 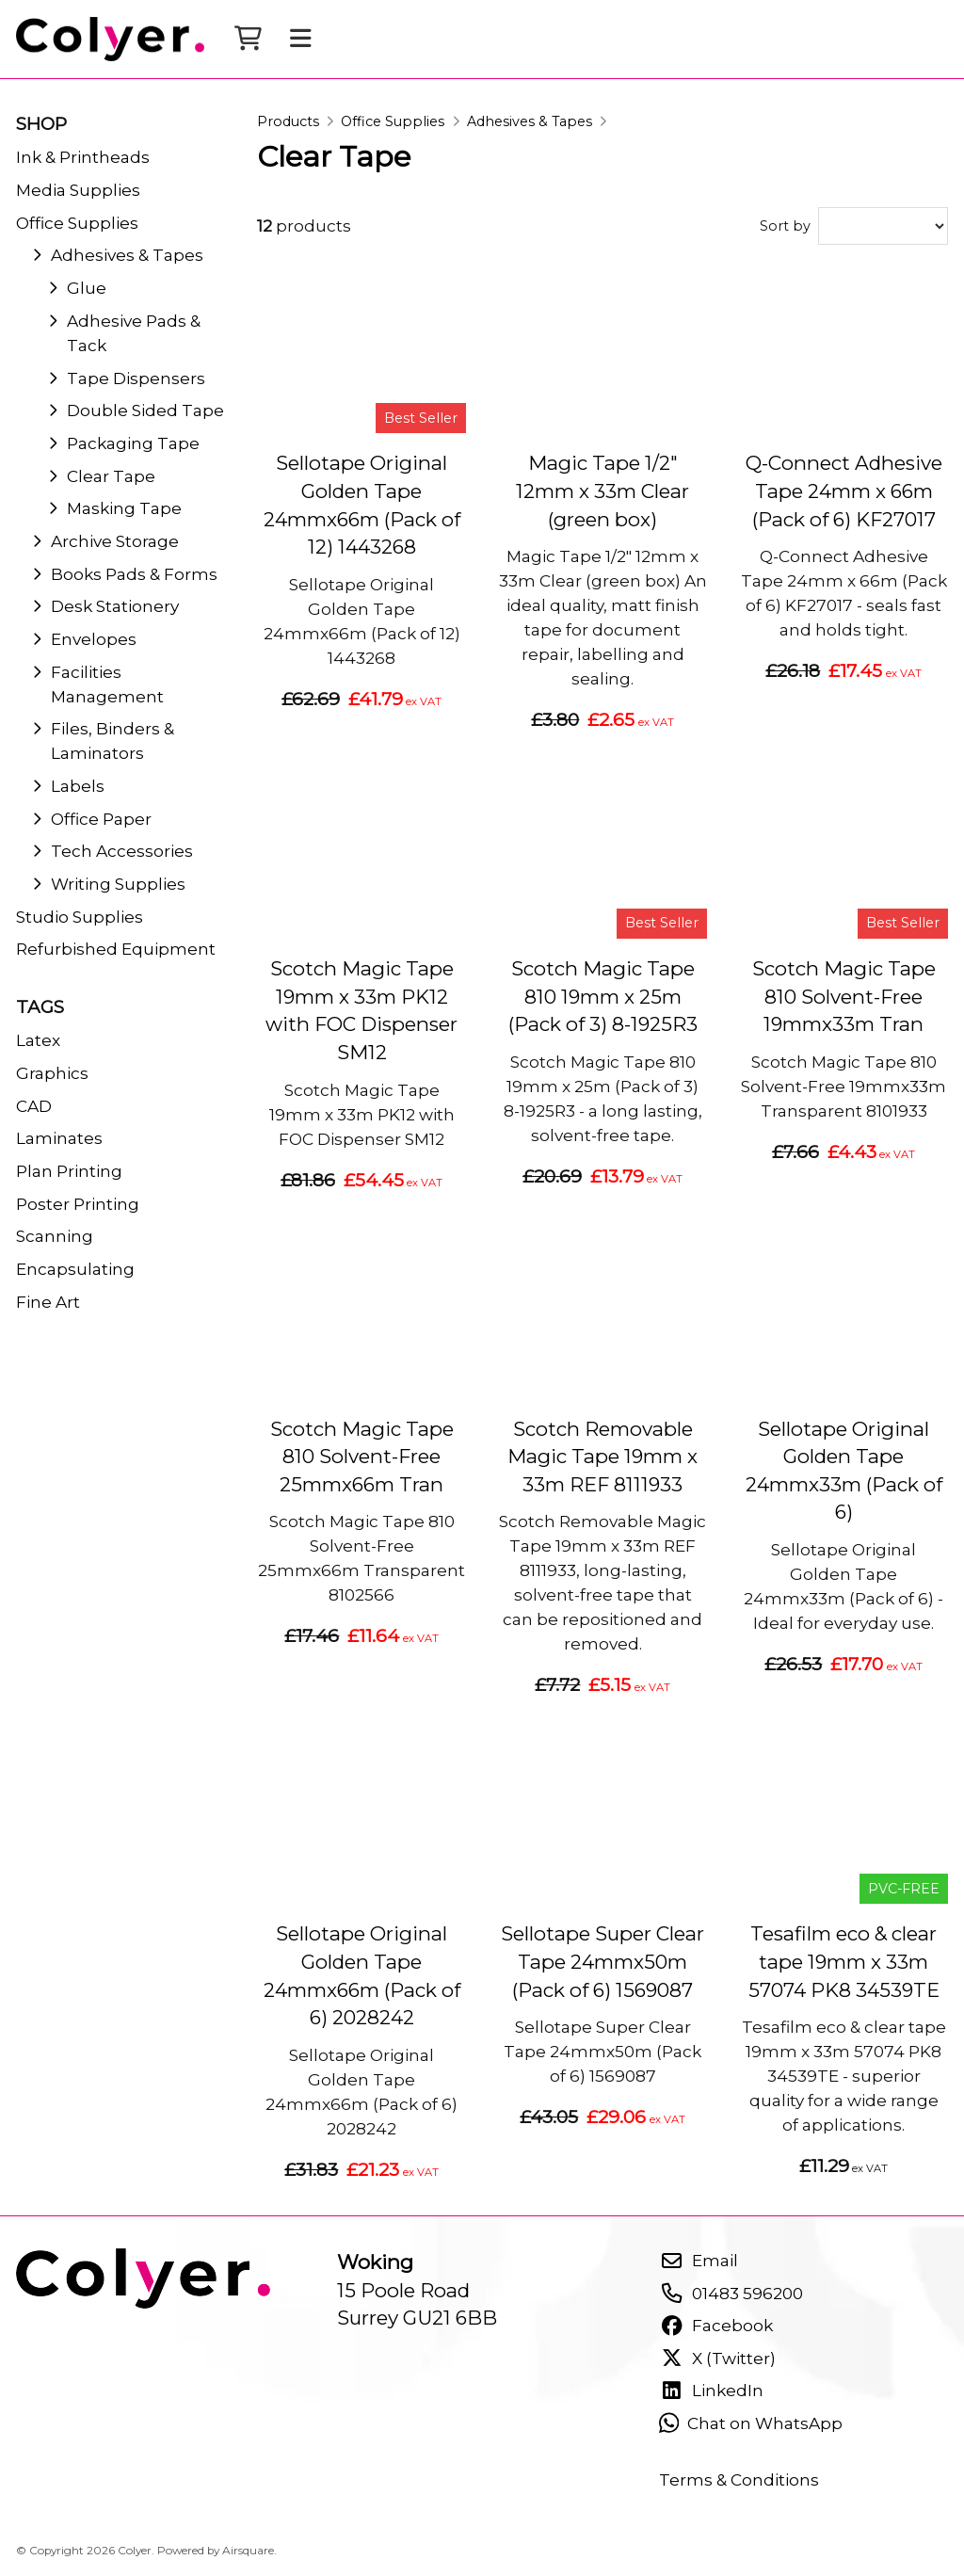 I want to click on Tesafilm eco & clear tape 19mm x 33m 57074 PK8 34539TE, so click(x=844, y=1961).